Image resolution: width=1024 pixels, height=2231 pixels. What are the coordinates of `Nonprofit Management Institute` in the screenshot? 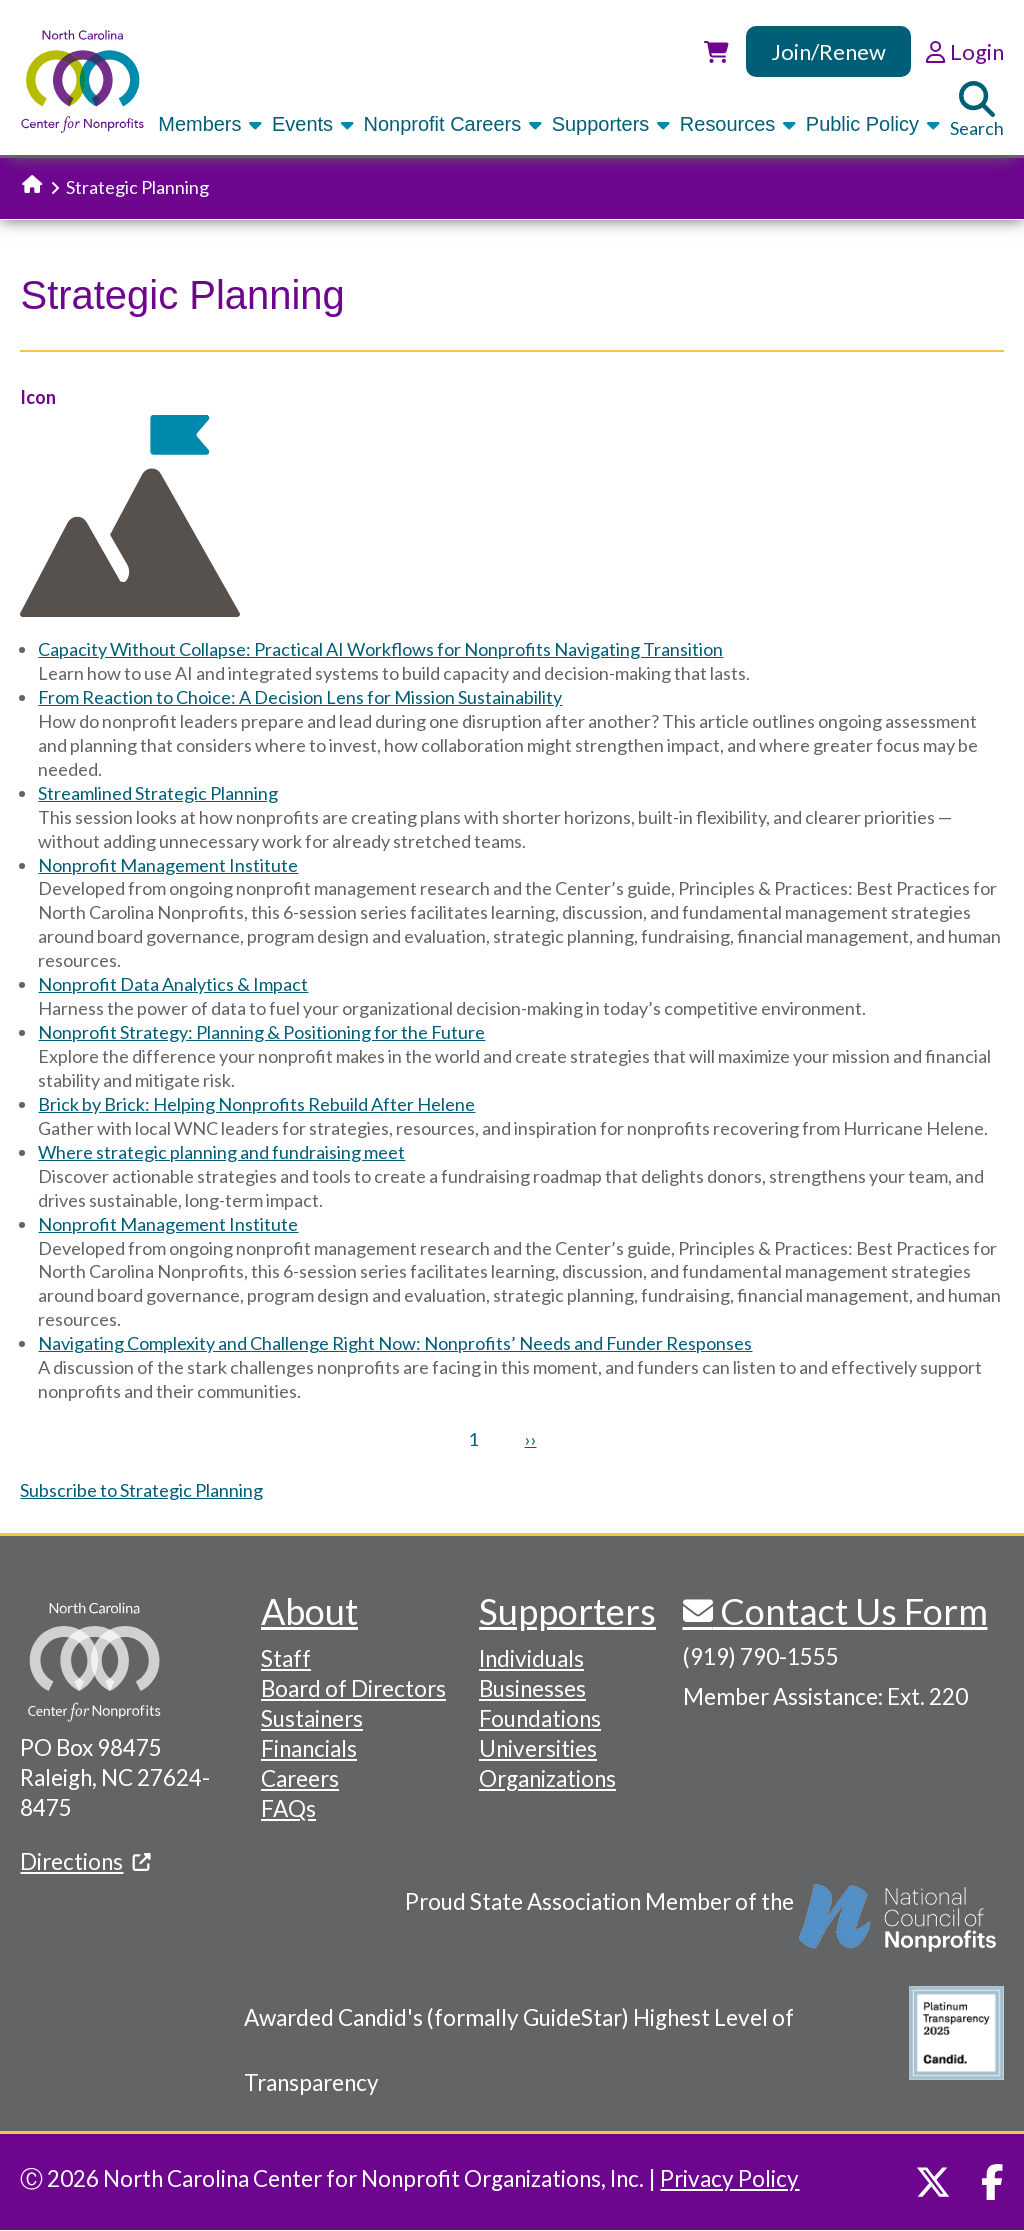 It's located at (168, 865).